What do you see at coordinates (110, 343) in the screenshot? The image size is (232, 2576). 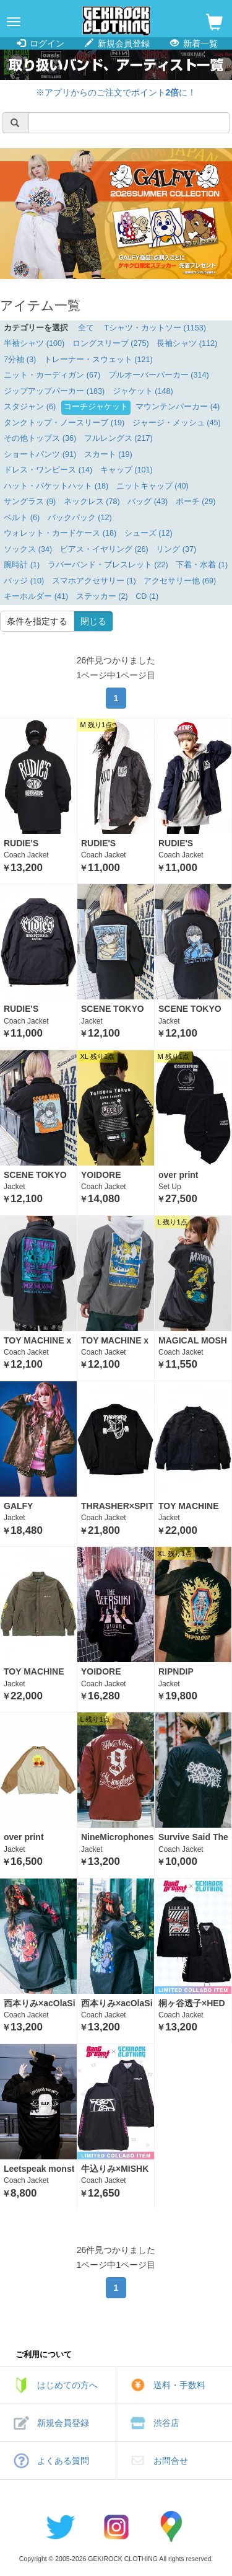 I see `ロングスリーブ (275)` at bounding box center [110, 343].